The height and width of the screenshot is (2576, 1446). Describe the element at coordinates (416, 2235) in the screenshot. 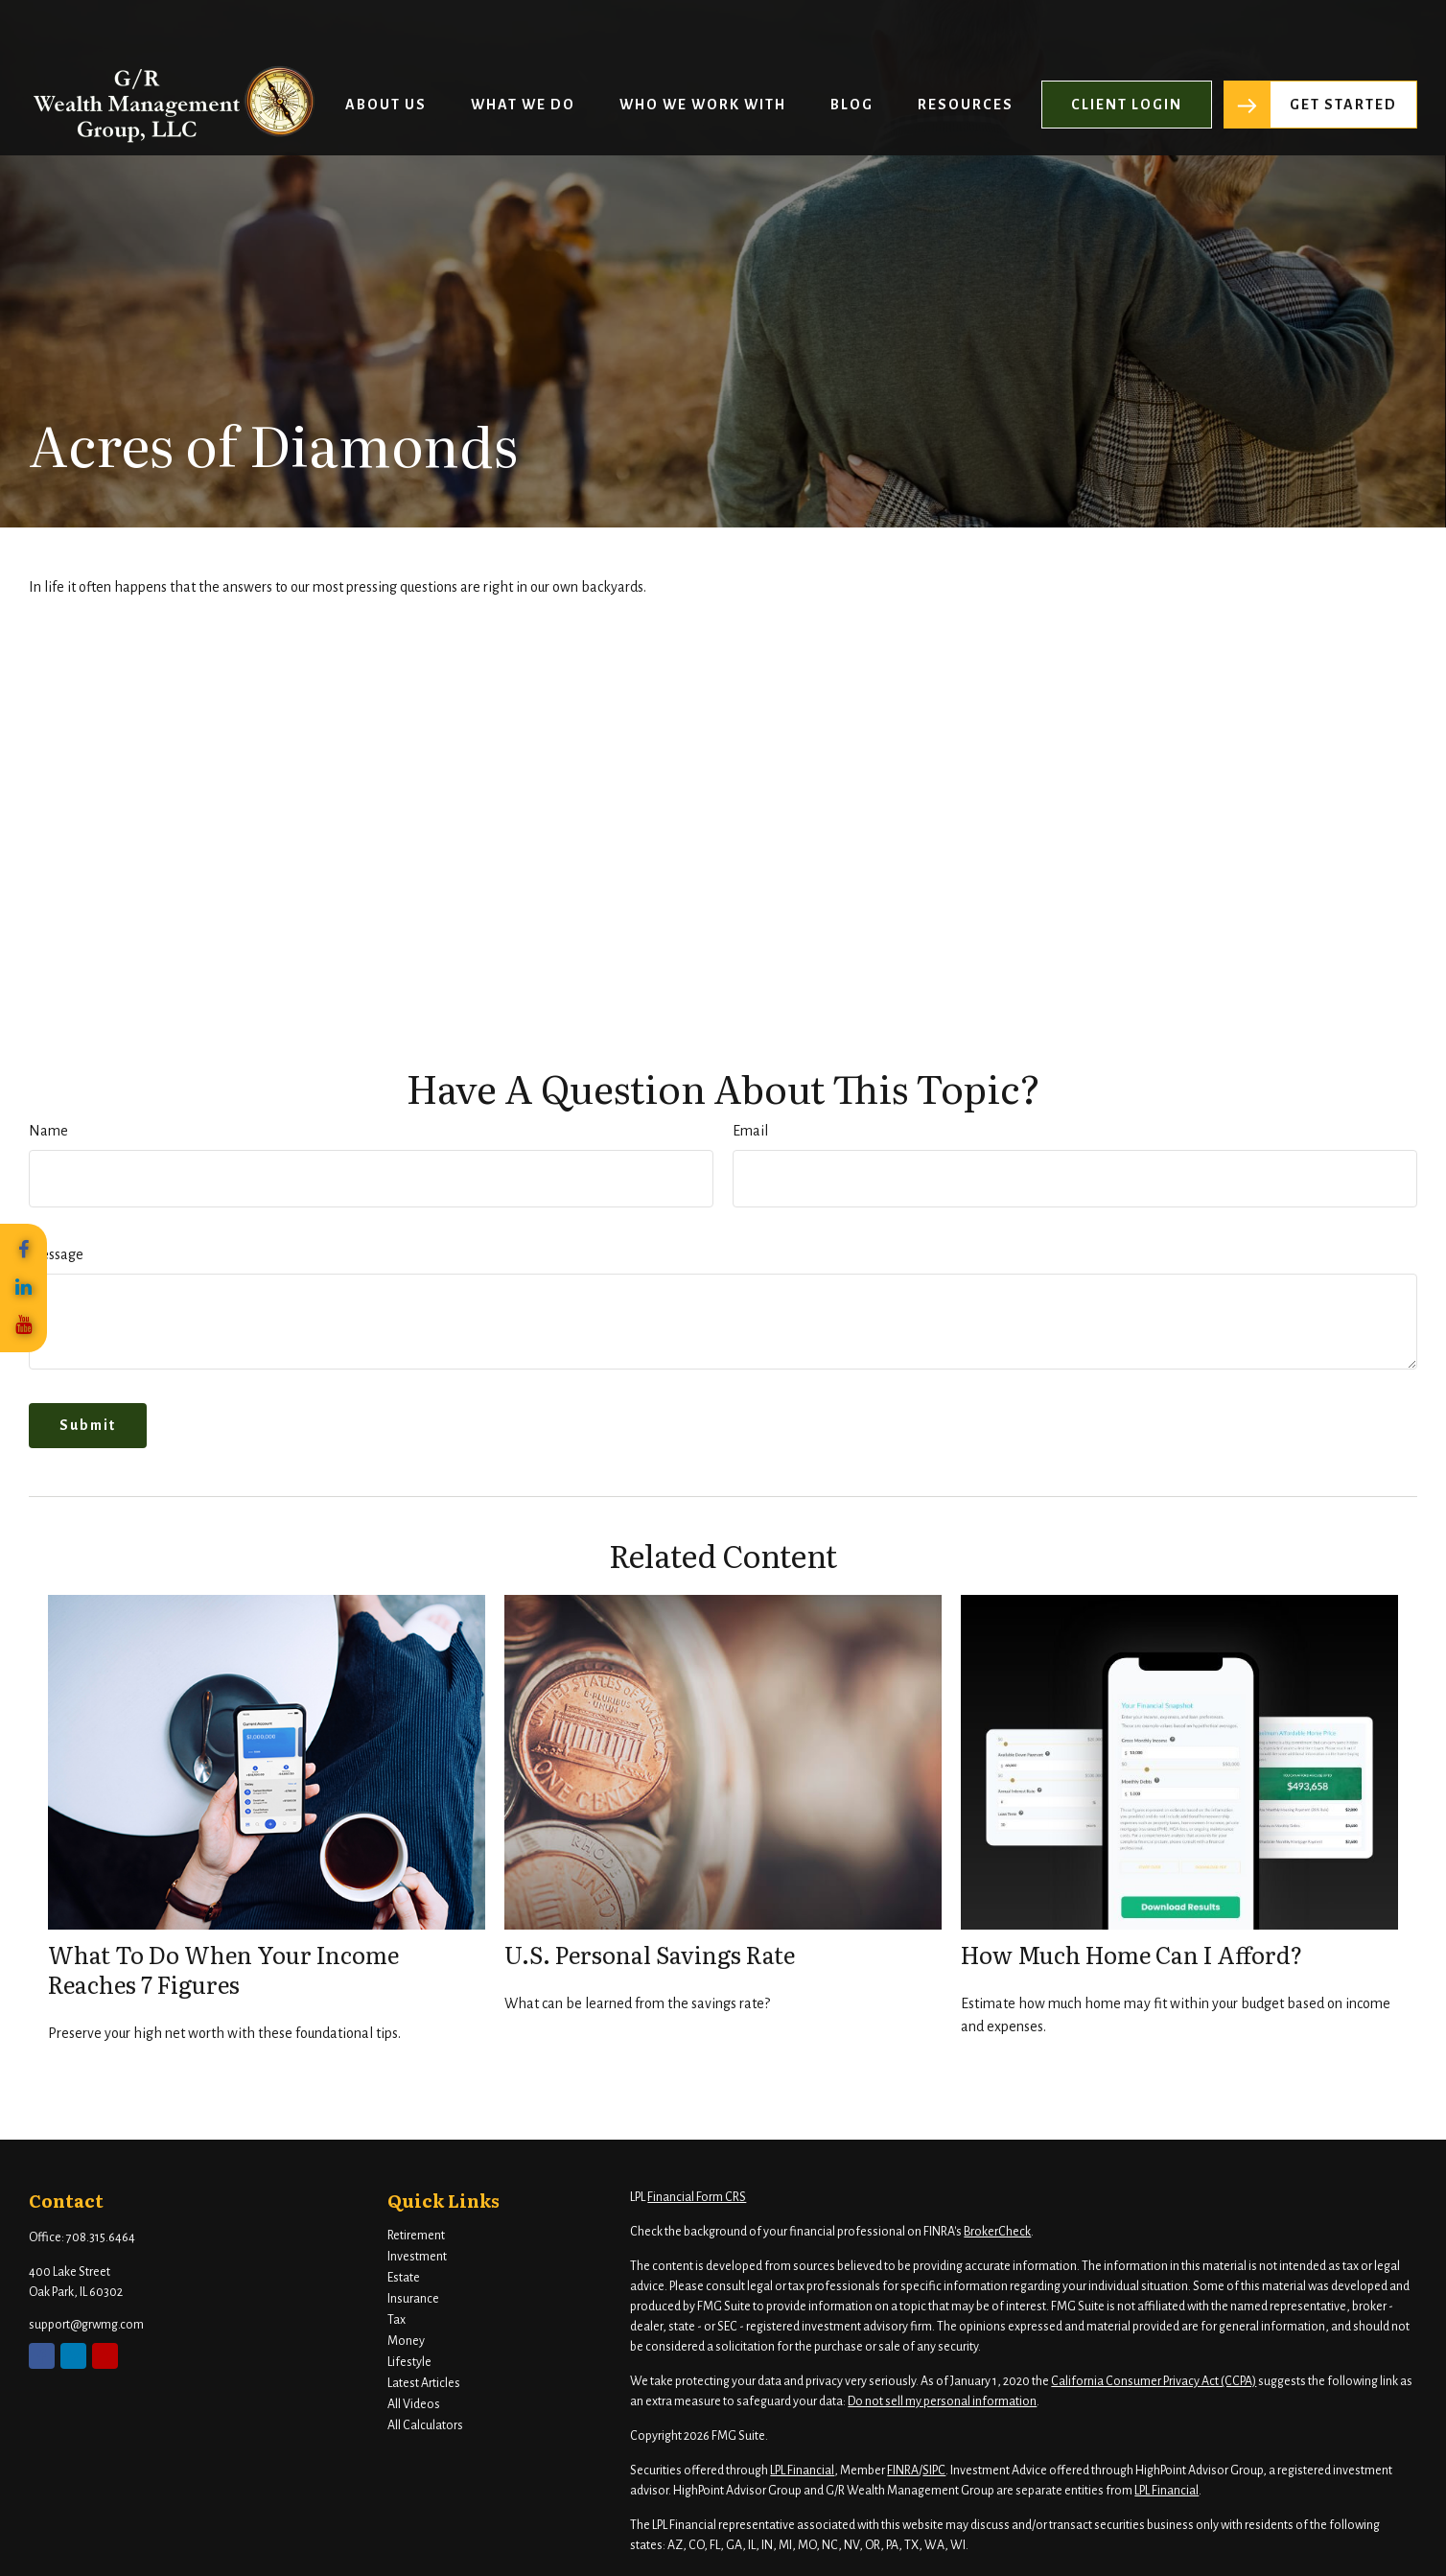

I see `Retirement` at that location.